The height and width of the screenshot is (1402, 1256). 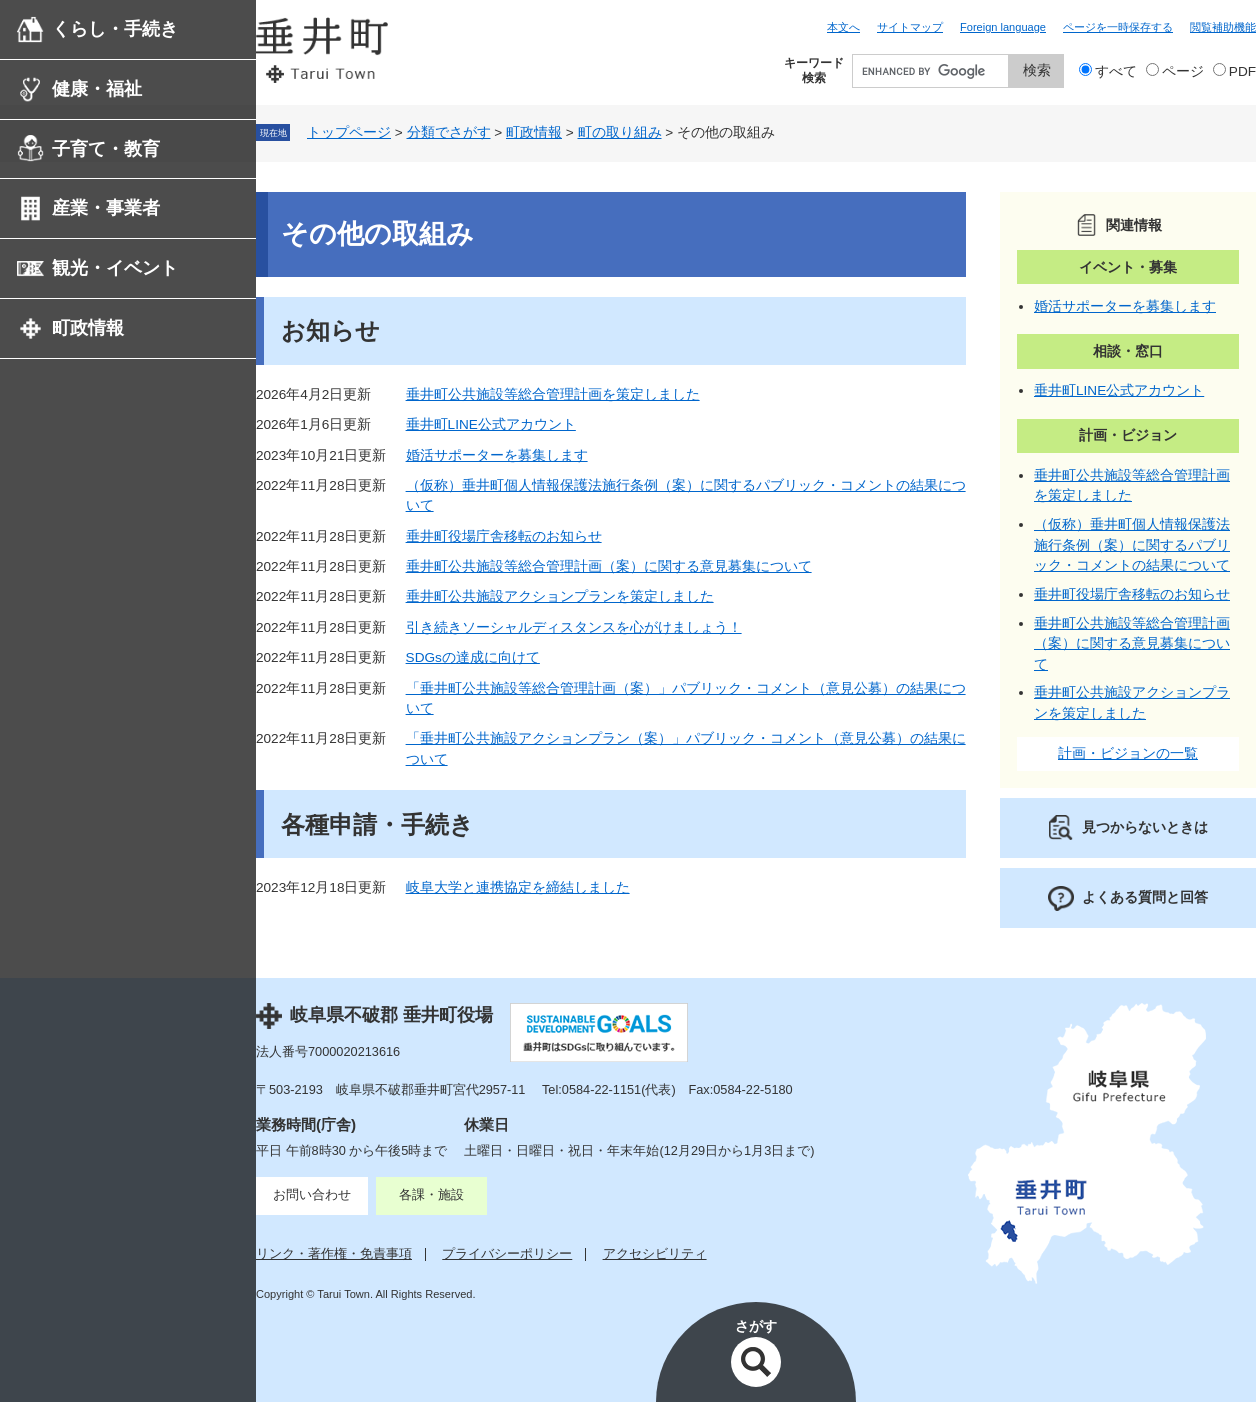 I want to click on Foreign language, so click(x=1003, y=27).